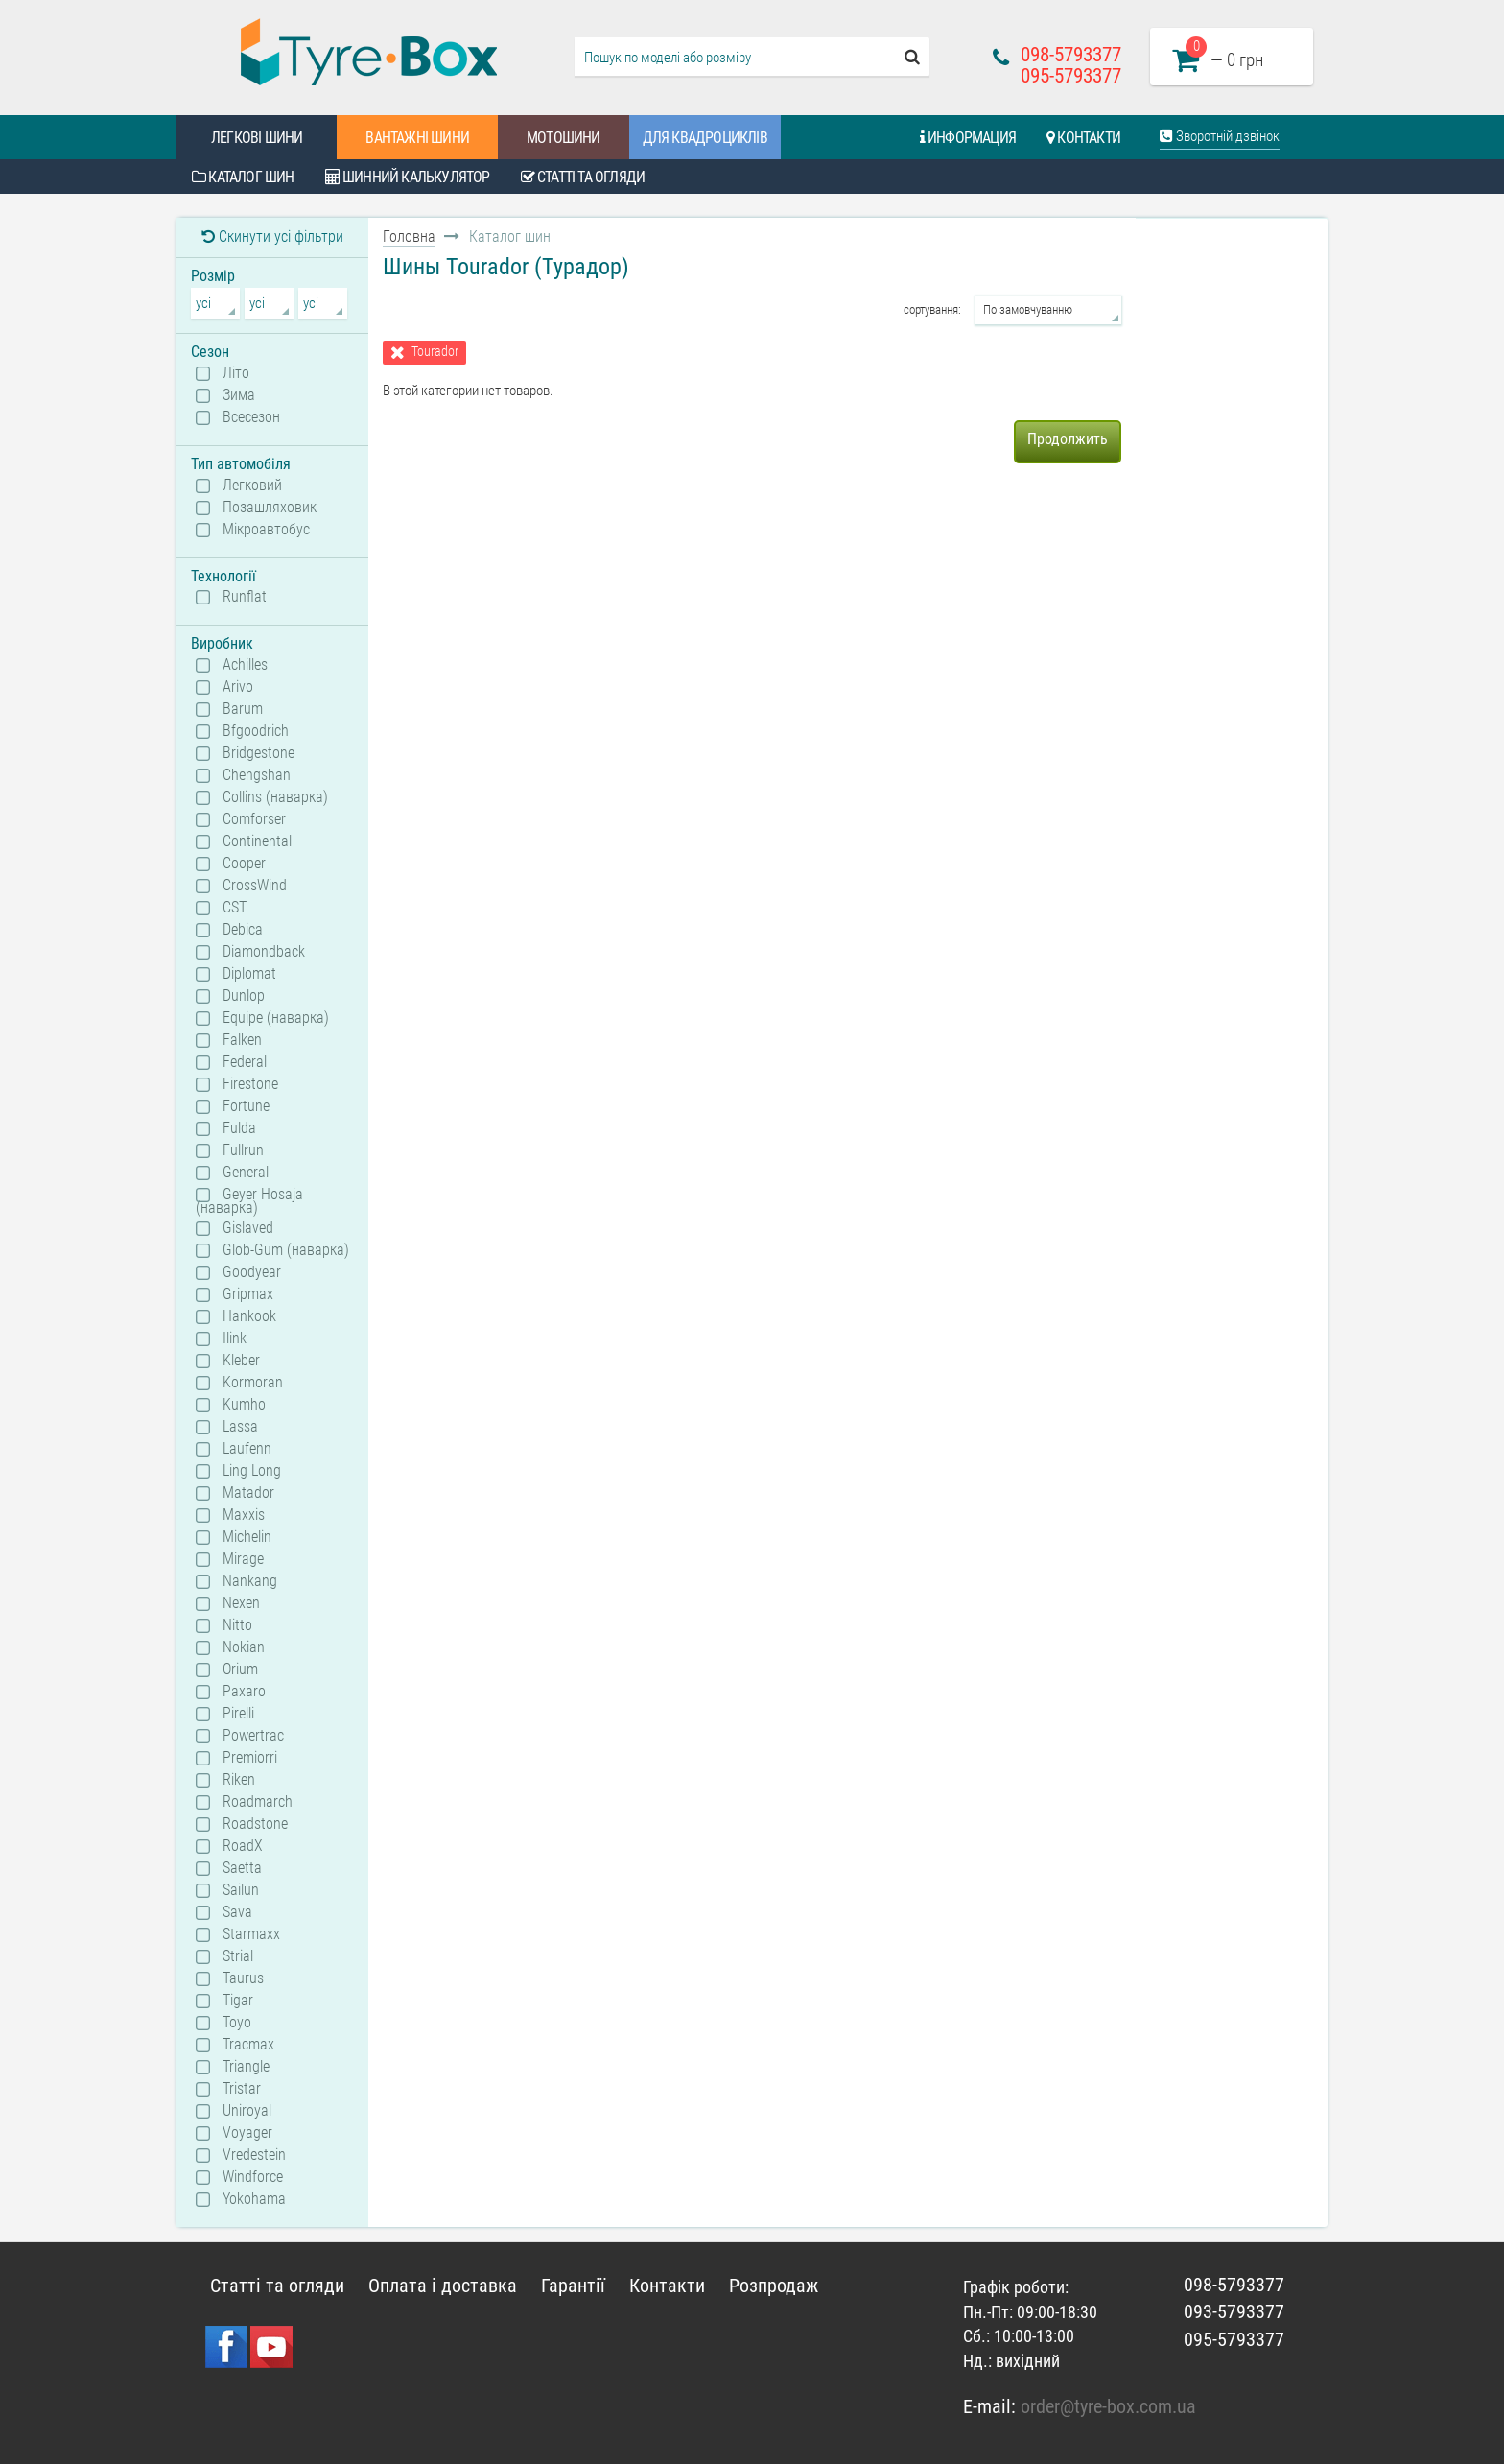 The width and height of the screenshot is (1504, 2464). What do you see at coordinates (244, 1647) in the screenshot?
I see `Nokian` at bounding box center [244, 1647].